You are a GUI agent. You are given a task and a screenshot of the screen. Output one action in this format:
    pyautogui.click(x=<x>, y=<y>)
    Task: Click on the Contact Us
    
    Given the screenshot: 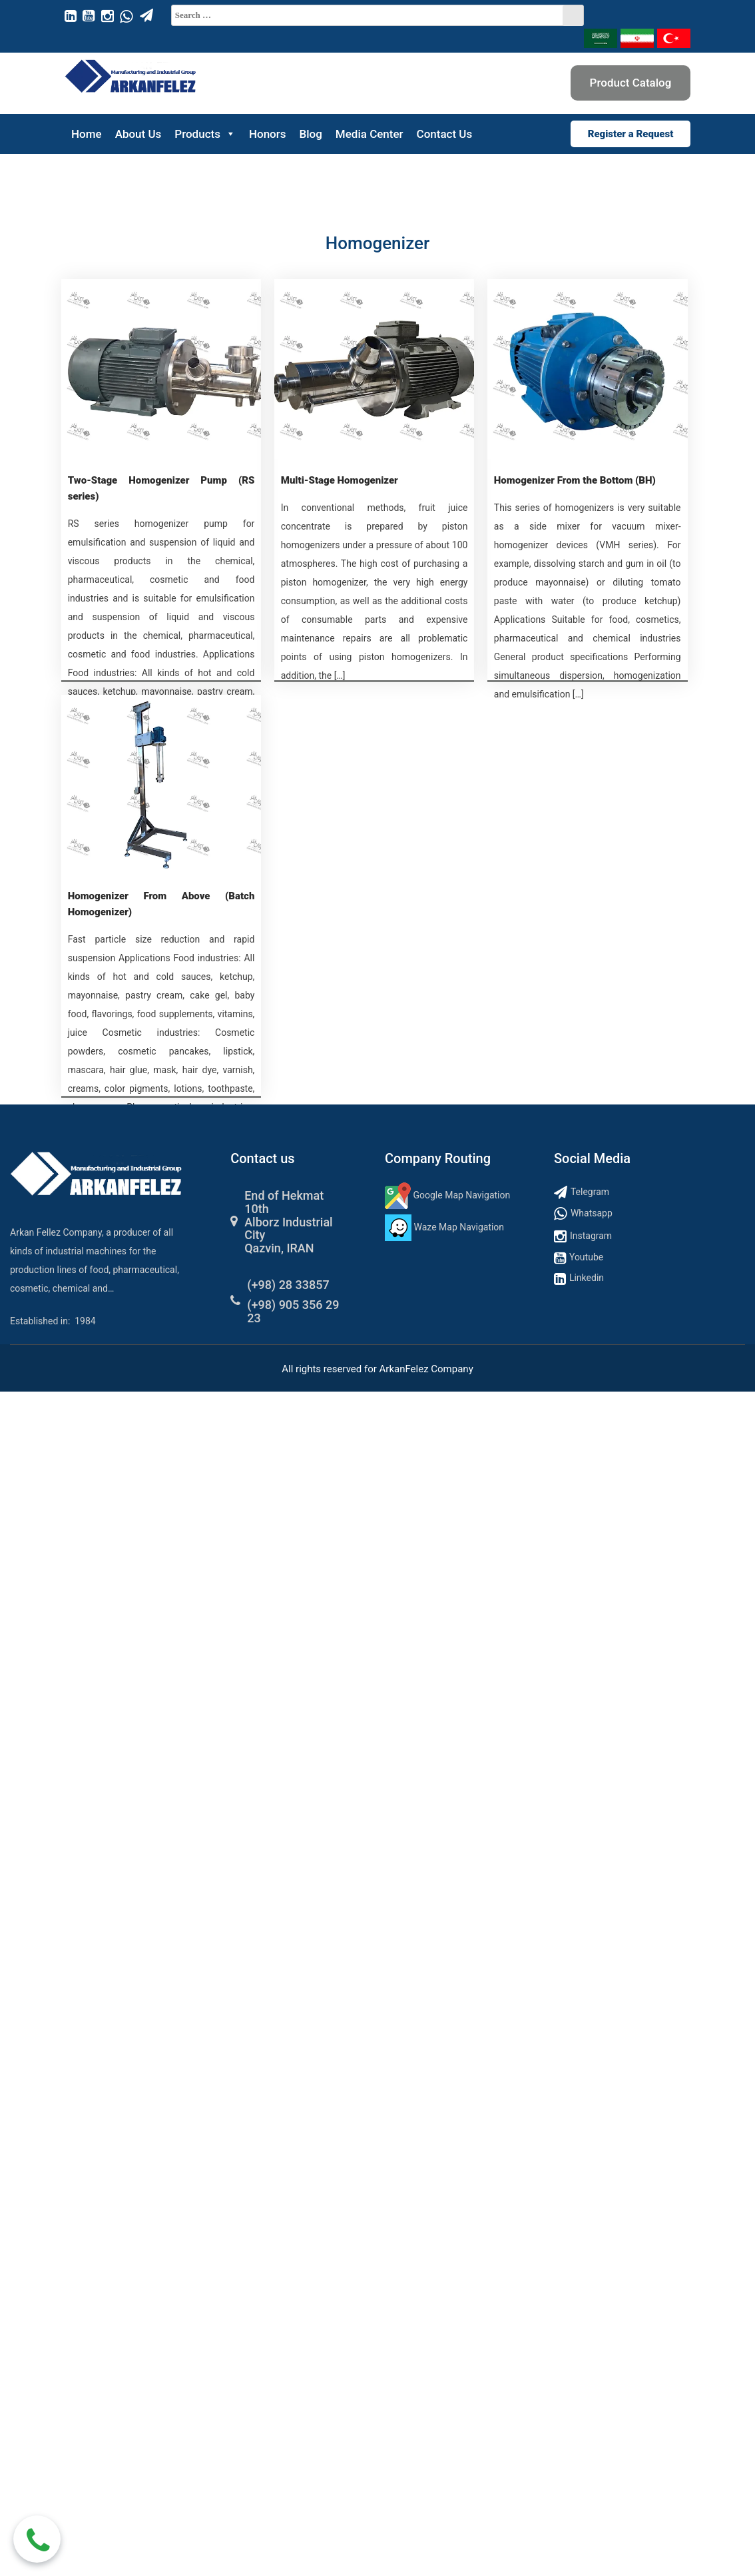 What is the action you would take?
    pyautogui.click(x=445, y=134)
    